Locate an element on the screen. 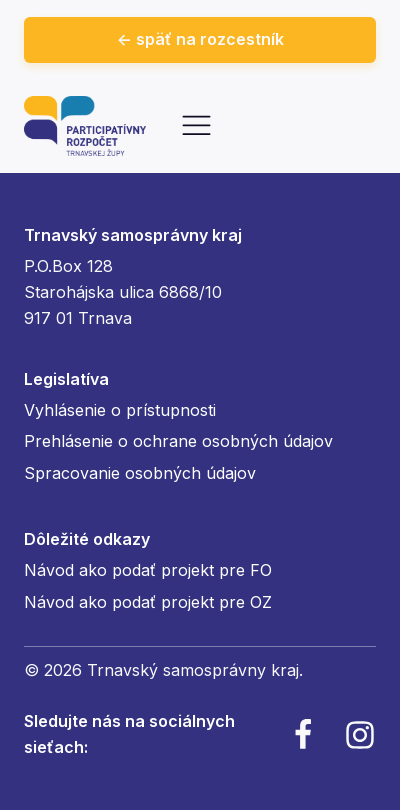  <- späť na rozcestník is located at coordinates (200, 39).